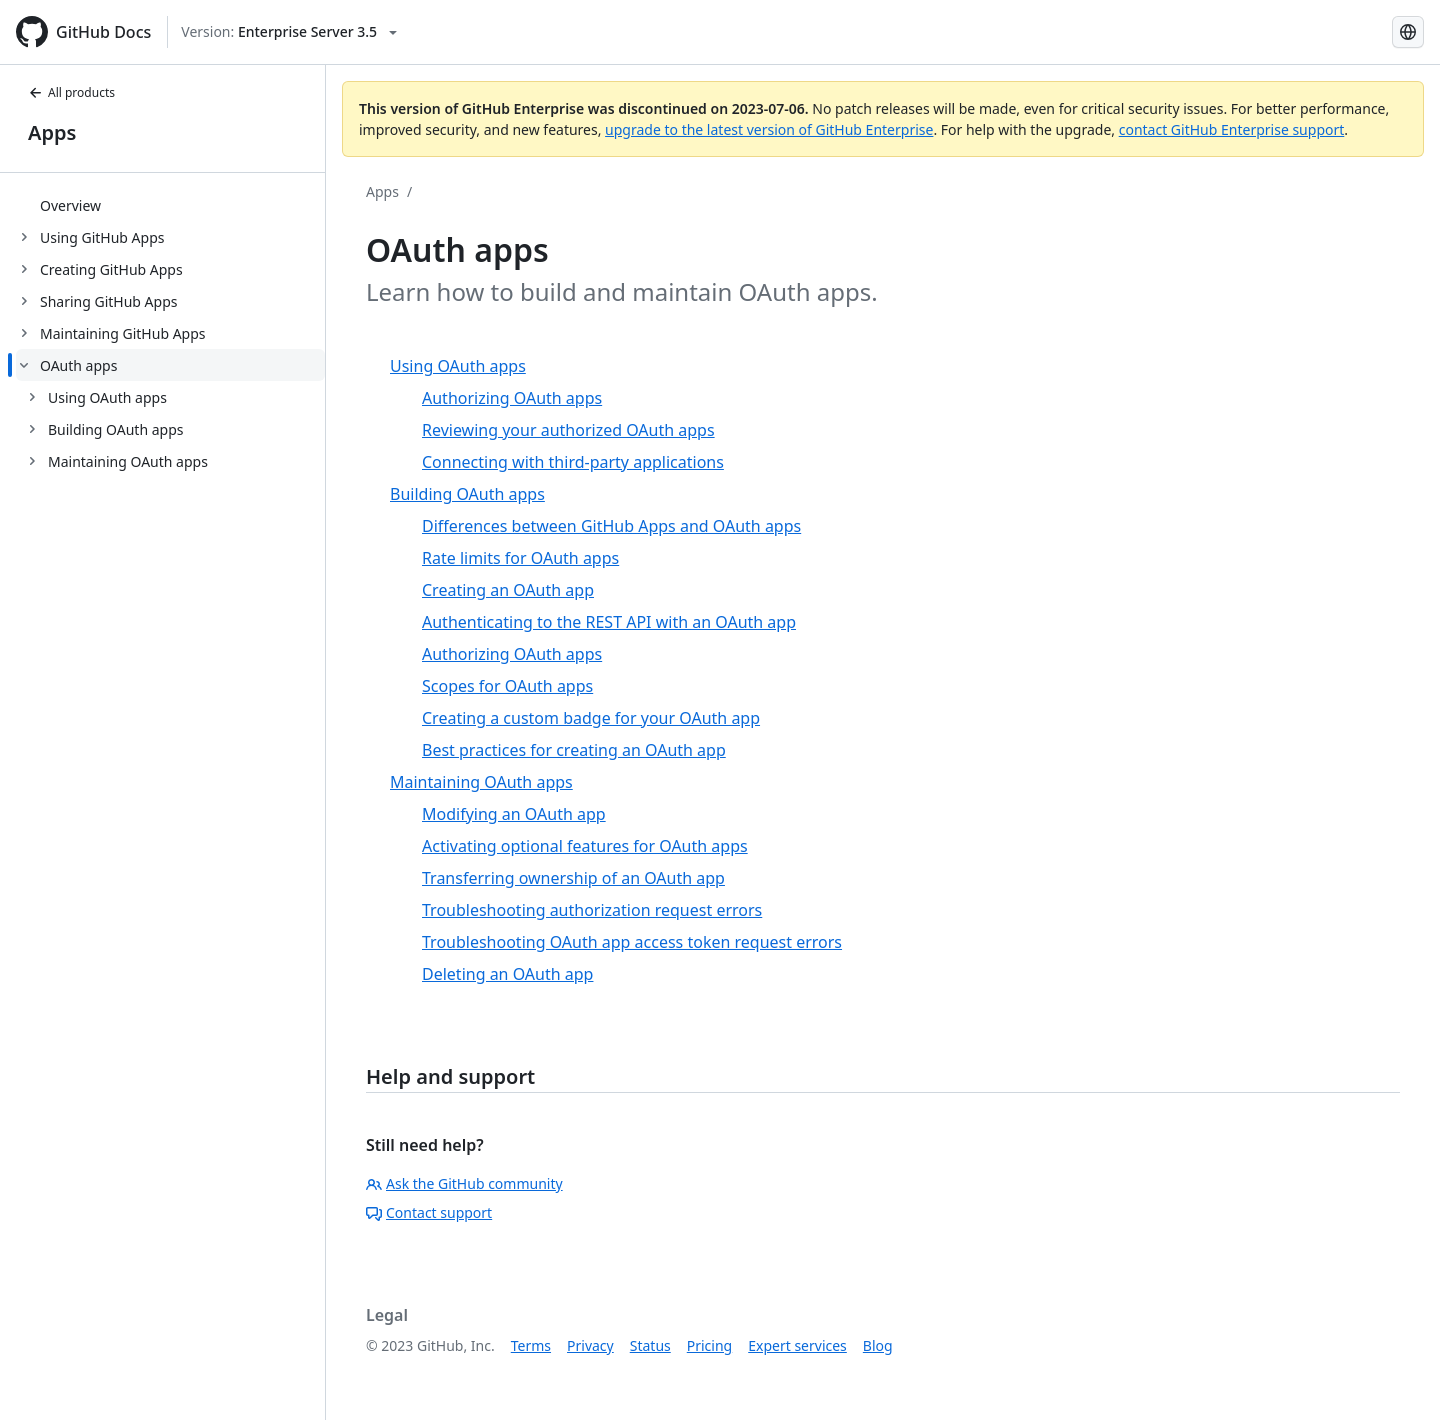 This screenshot has height=1420, width=1440. What do you see at coordinates (878, 1345) in the screenshot?
I see `Blog` at bounding box center [878, 1345].